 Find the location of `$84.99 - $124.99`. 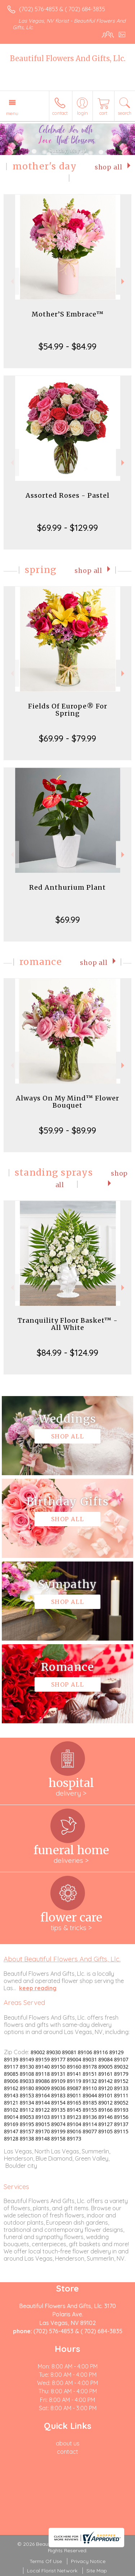

$84.99 - $124.99 is located at coordinates (67, 1352).